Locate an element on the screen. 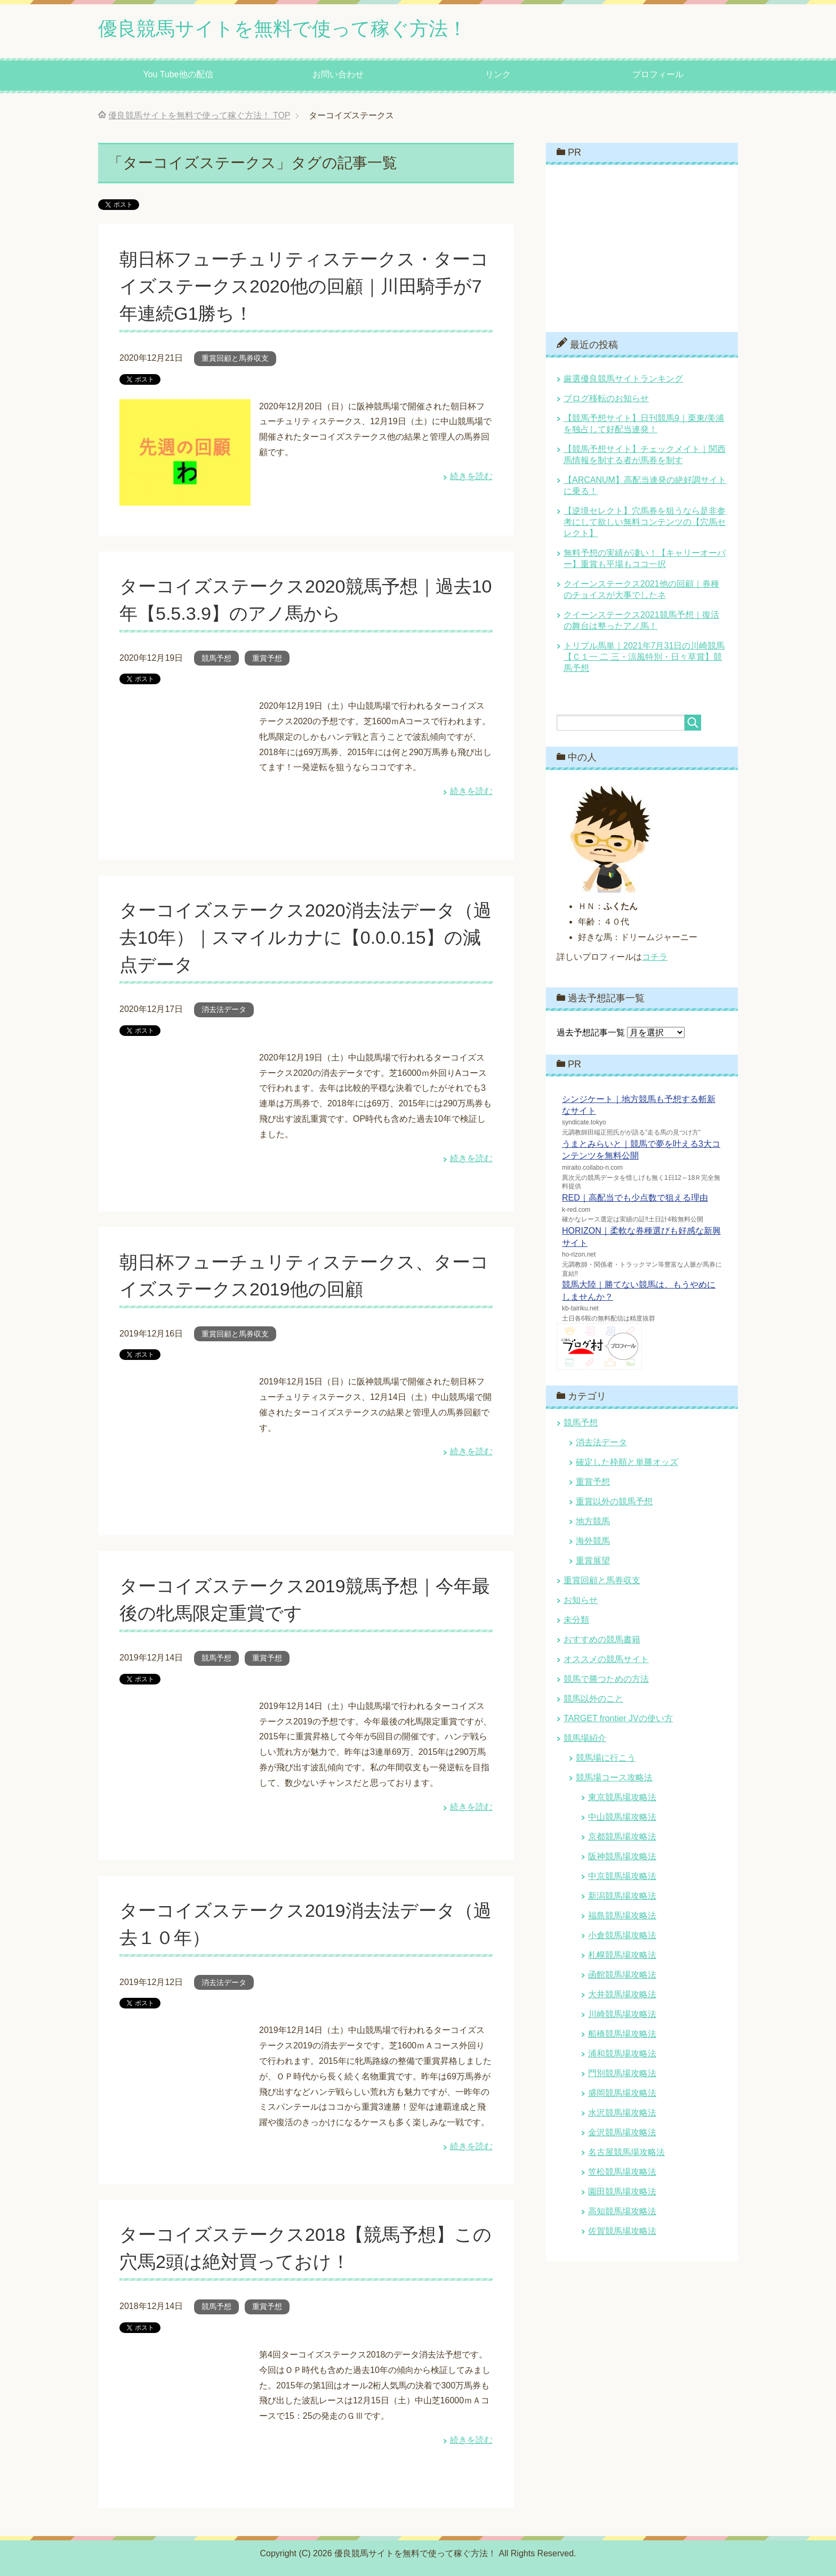 The image size is (836, 2576). 地方競馬 is located at coordinates (593, 1521).